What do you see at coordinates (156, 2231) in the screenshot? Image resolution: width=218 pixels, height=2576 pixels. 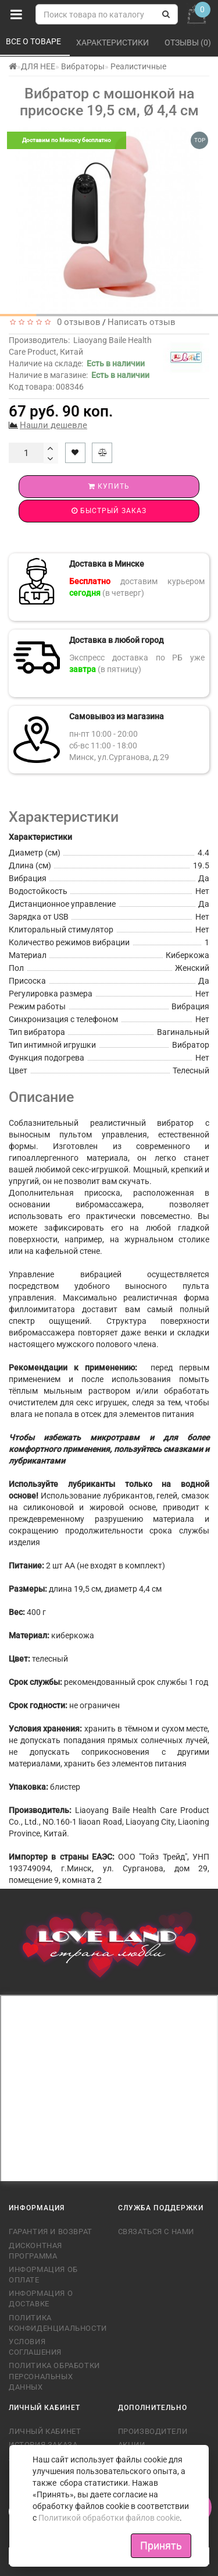 I see `Связаться с нами` at bounding box center [156, 2231].